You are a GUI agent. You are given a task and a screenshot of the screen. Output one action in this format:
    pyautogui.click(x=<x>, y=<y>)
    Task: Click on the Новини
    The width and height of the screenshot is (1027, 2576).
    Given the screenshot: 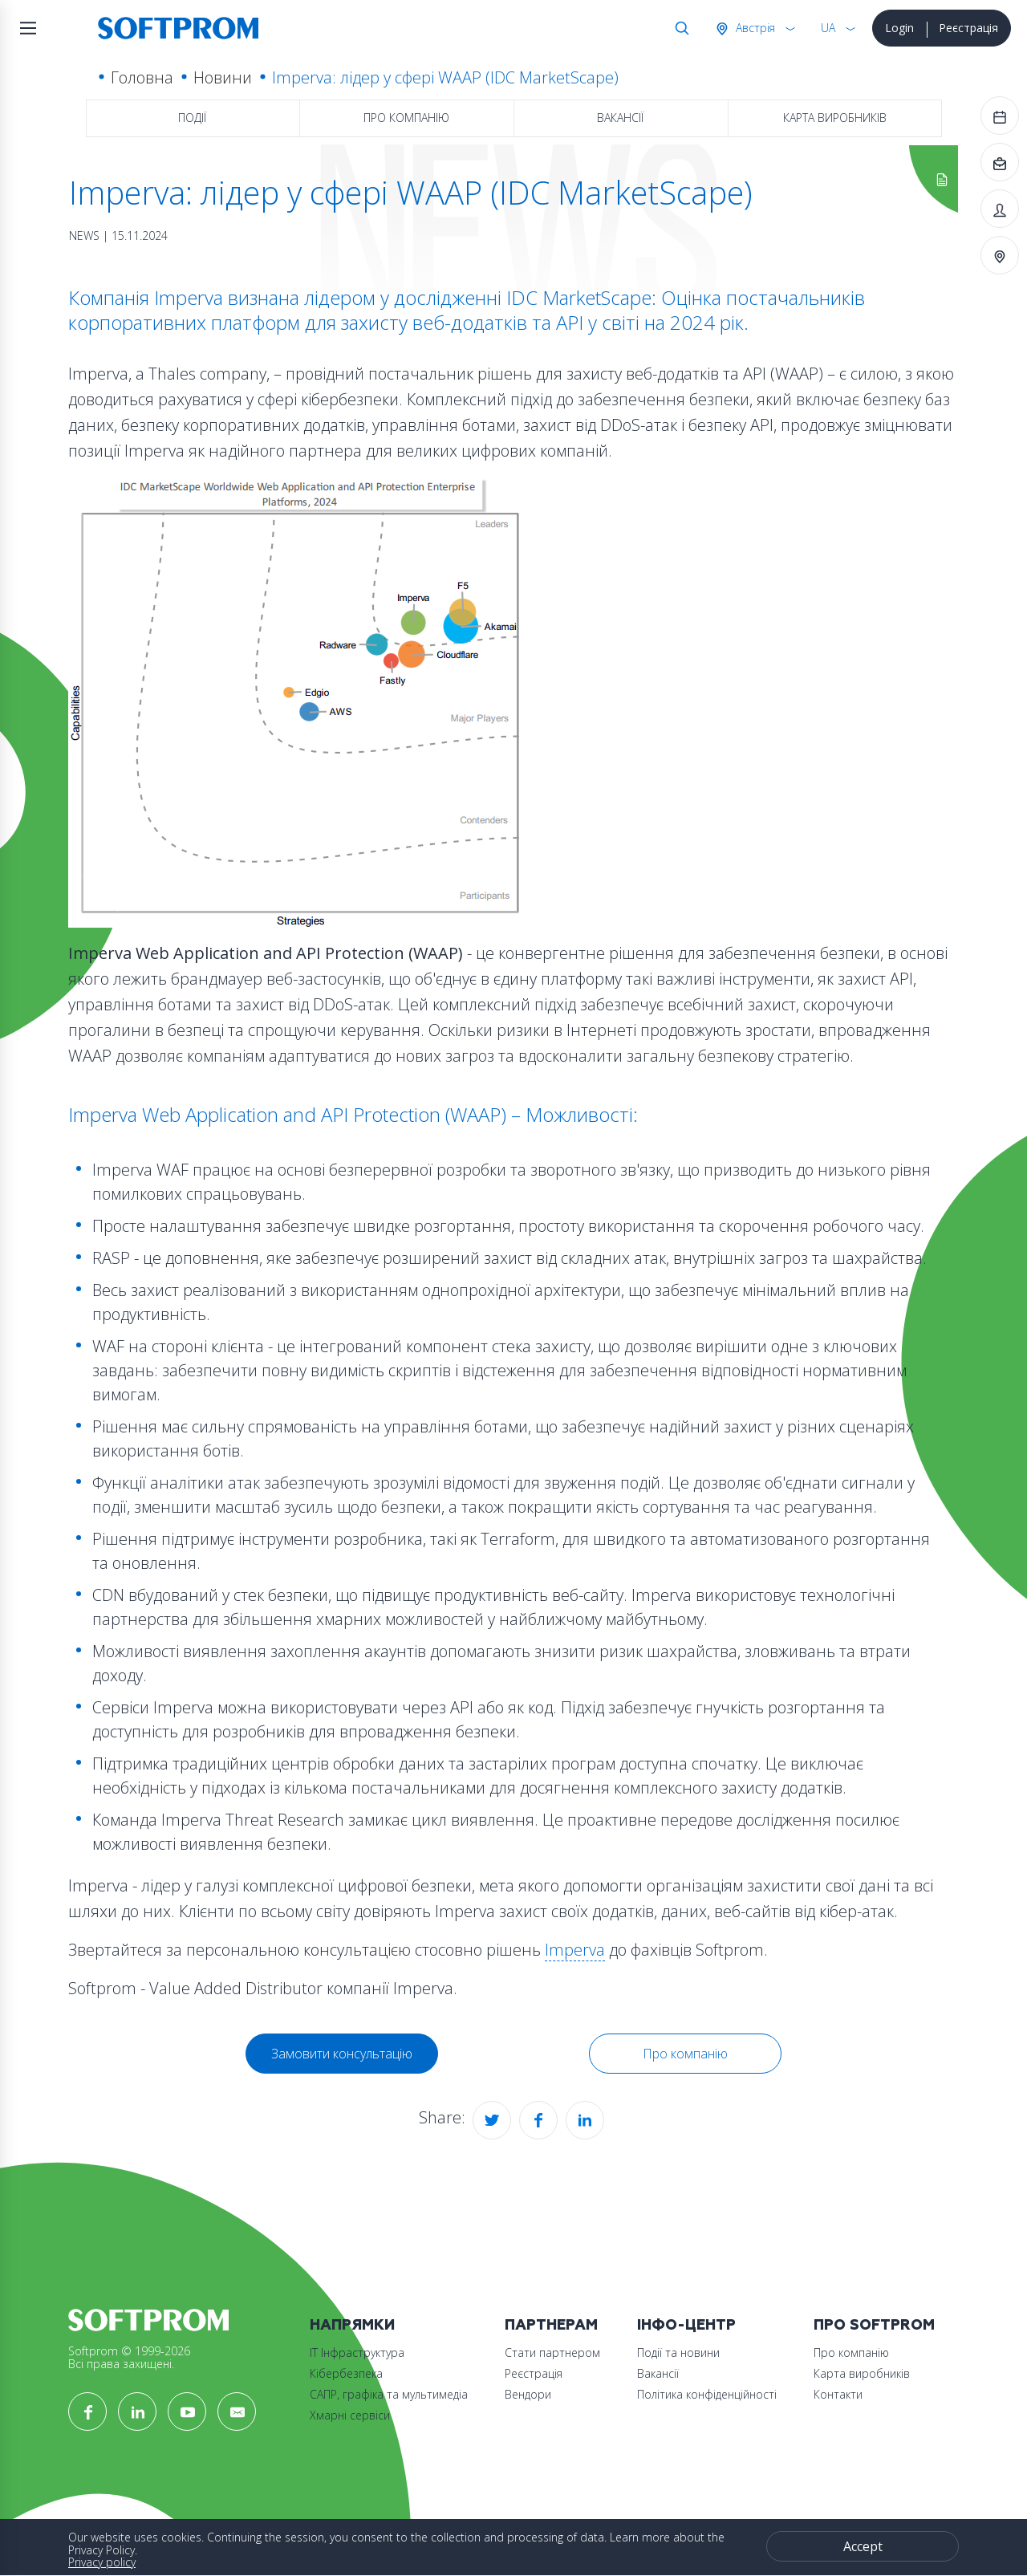 What is the action you would take?
    pyautogui.click(x=222, y=77)
    